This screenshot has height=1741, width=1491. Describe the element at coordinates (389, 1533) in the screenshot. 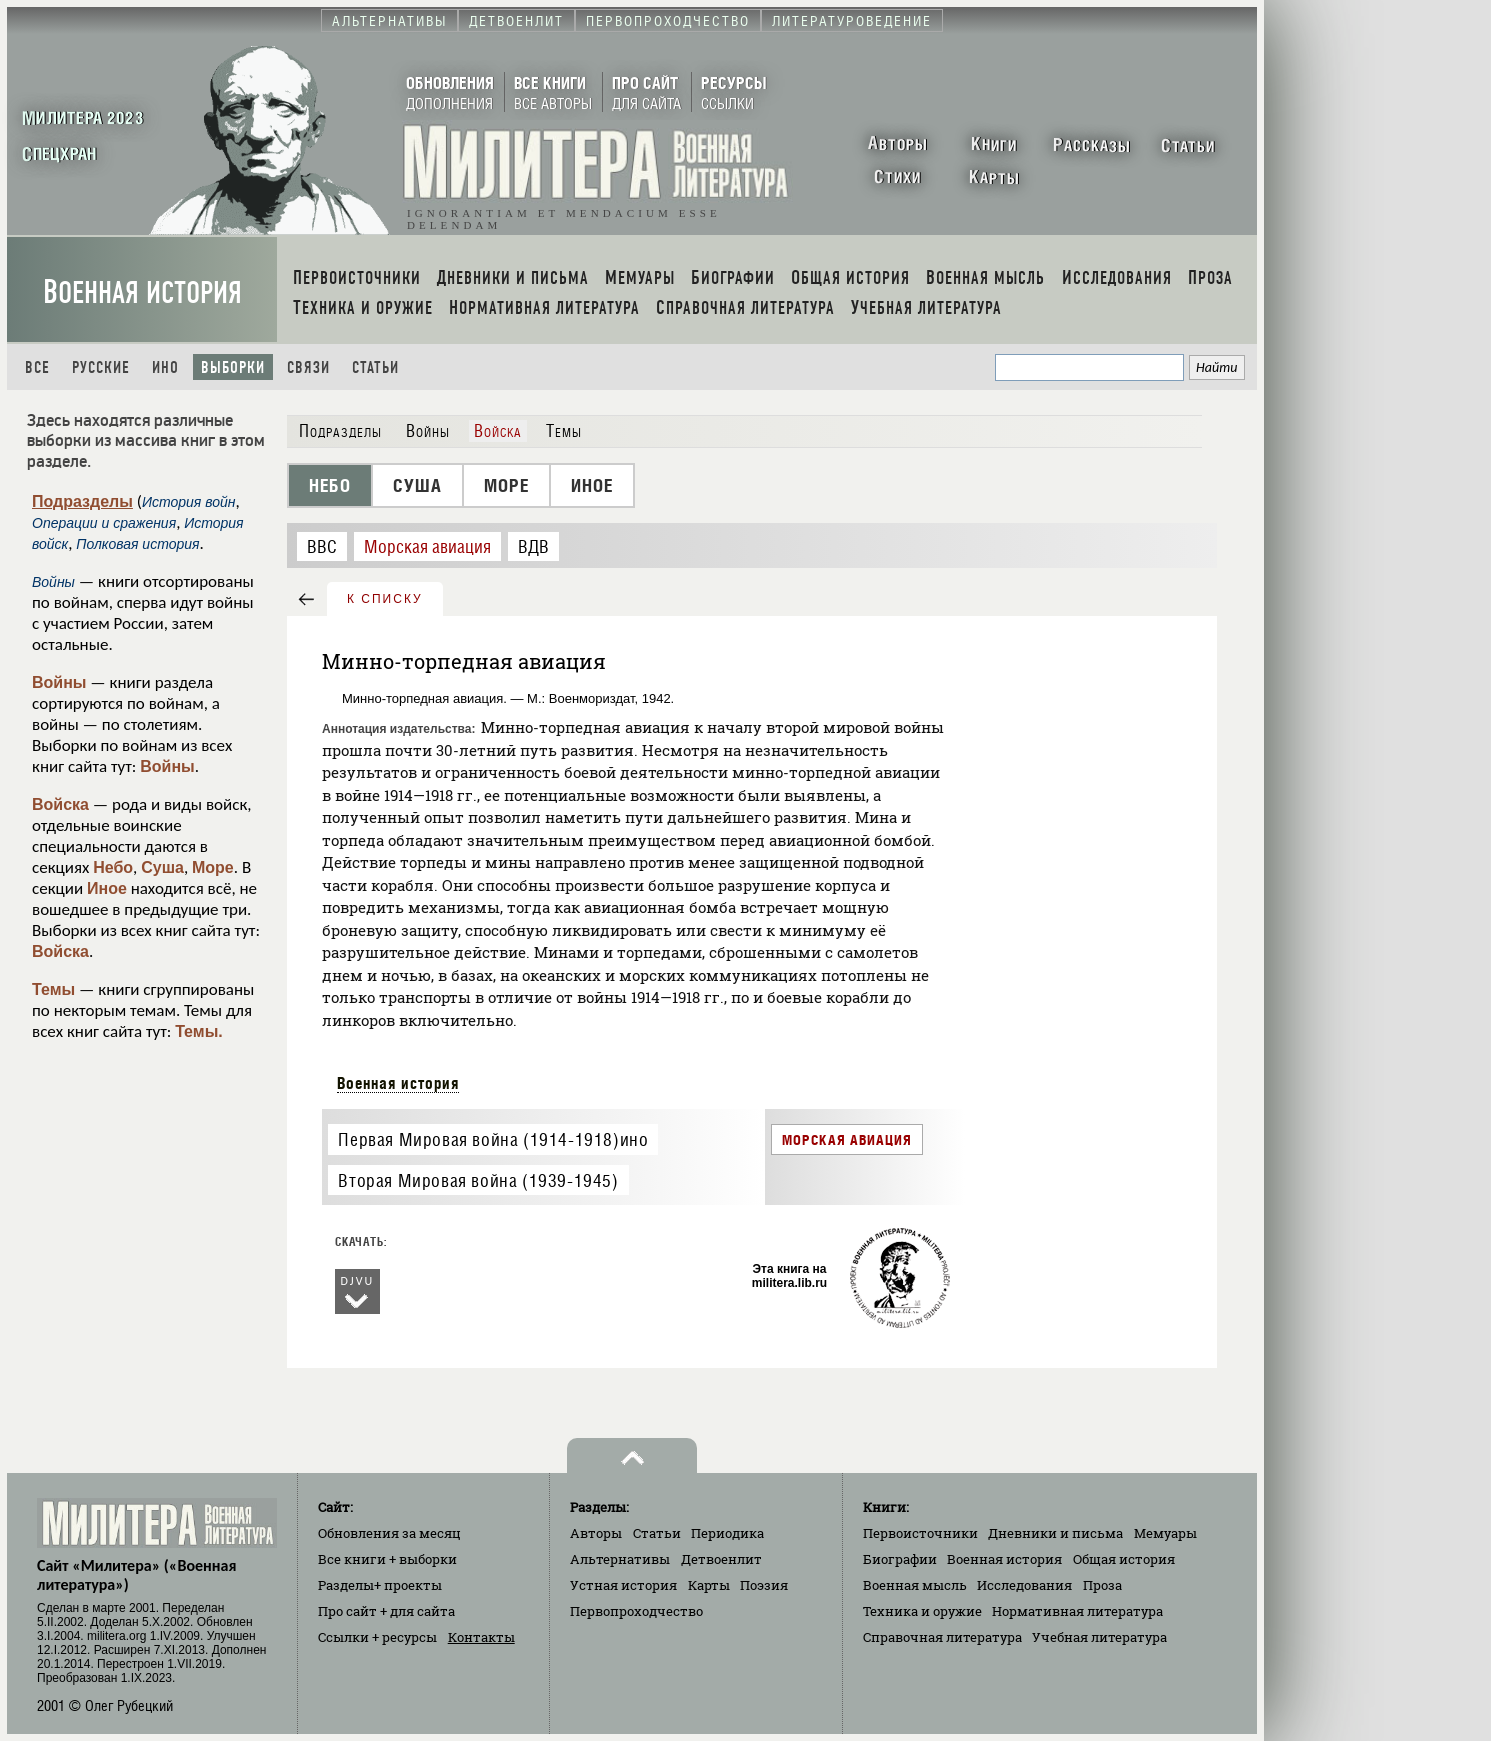

I see `Обновления` at that location.